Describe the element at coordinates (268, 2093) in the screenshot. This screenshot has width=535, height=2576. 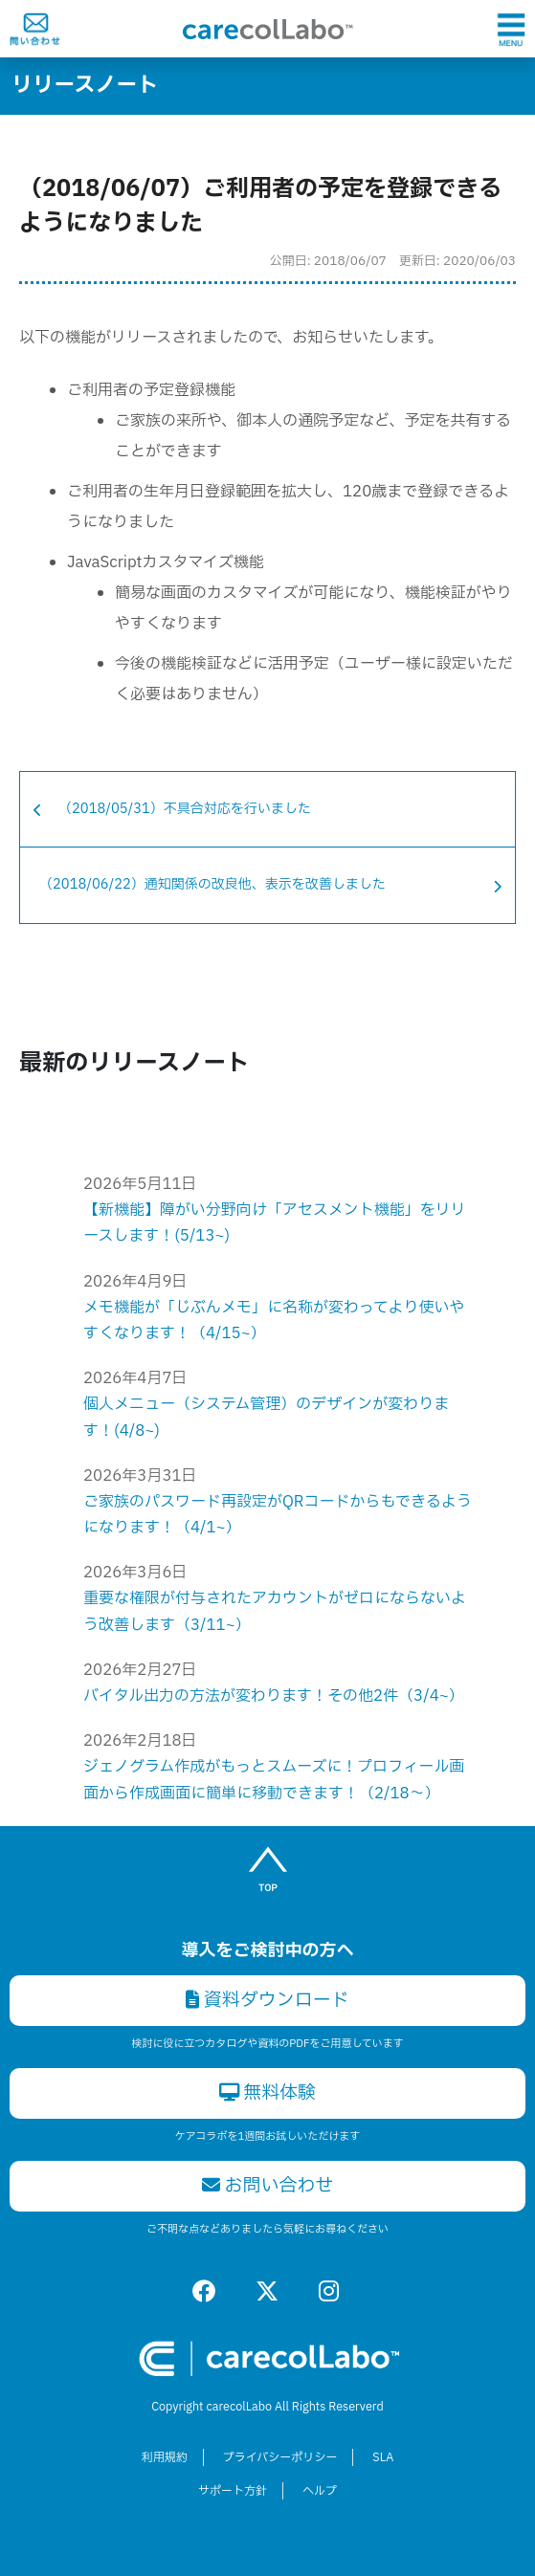
I see `無料体験` at that location.